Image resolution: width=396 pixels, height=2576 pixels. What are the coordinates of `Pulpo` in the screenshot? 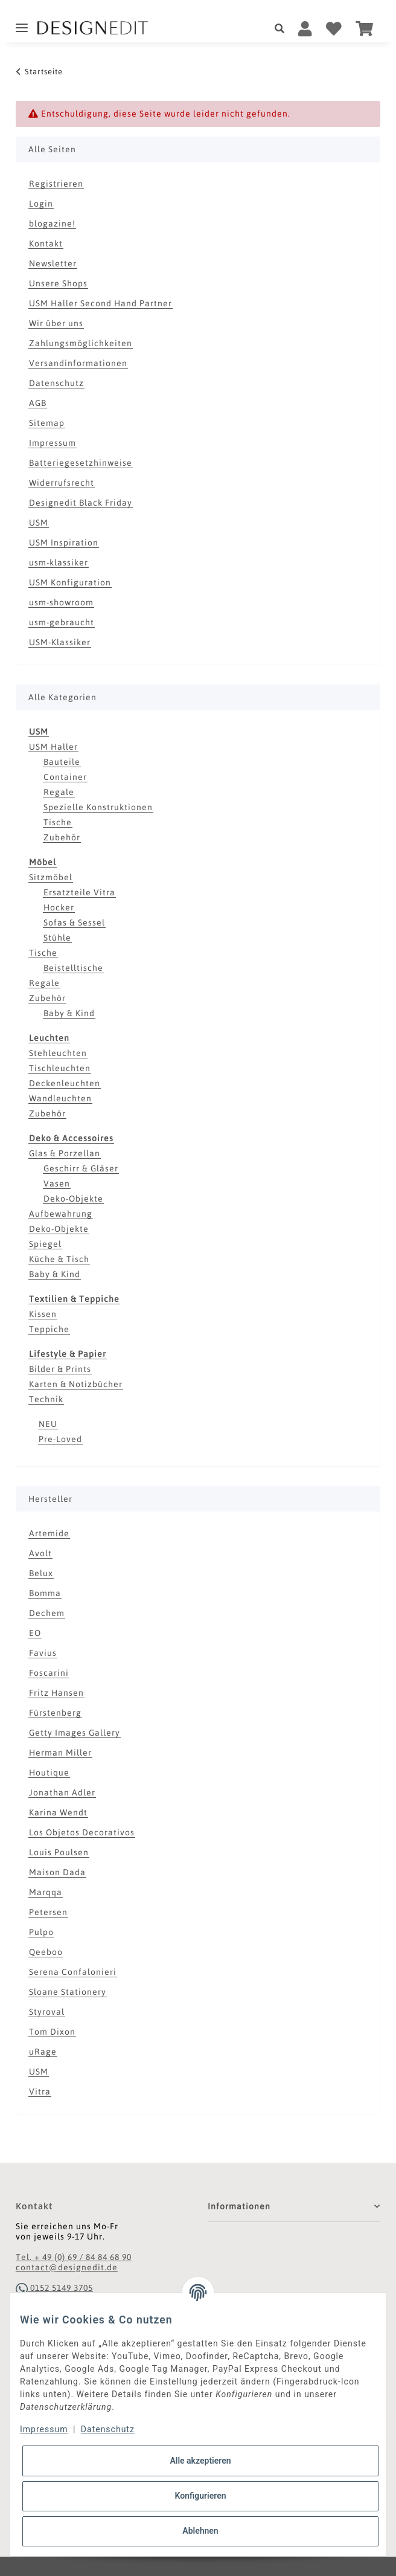 It's located at (41, 1932).